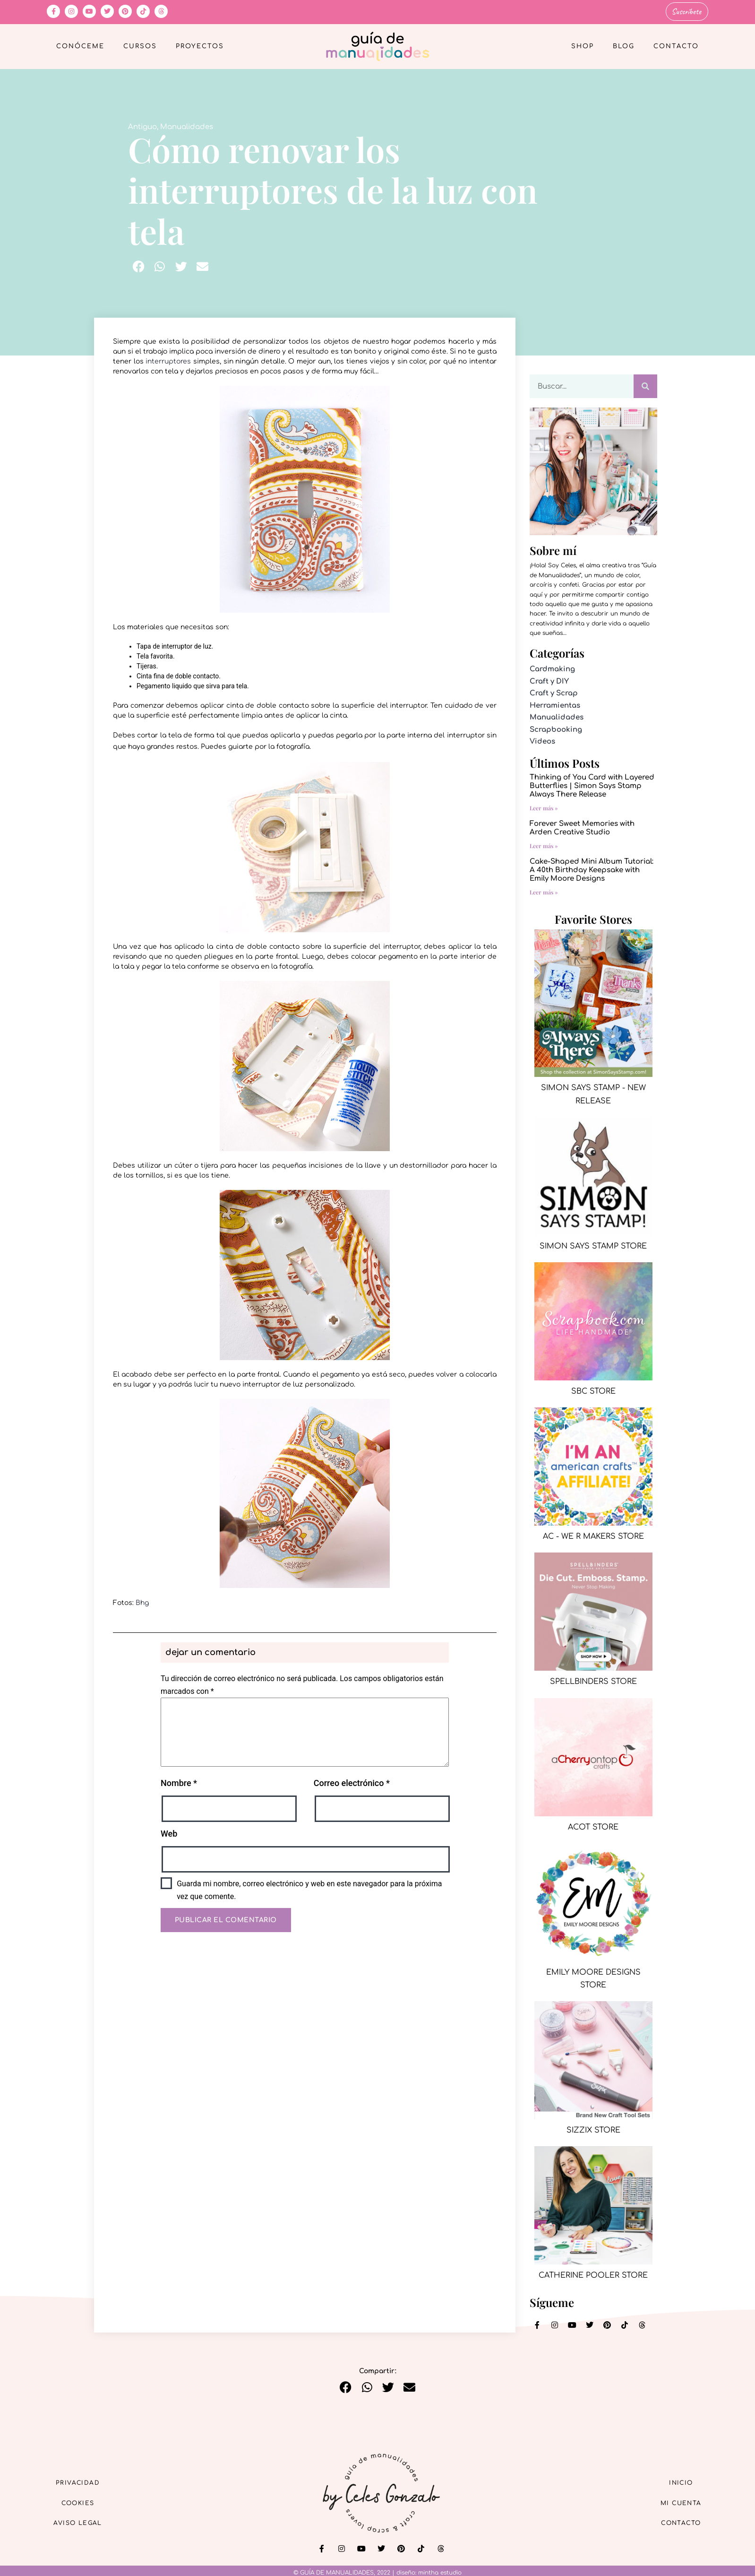 This screenshot has height=2576, width=755. What do you see at coordinates (352, 1782) in the screenshot?
I see `Correo electrónico` at bounding box center [352, 1782].